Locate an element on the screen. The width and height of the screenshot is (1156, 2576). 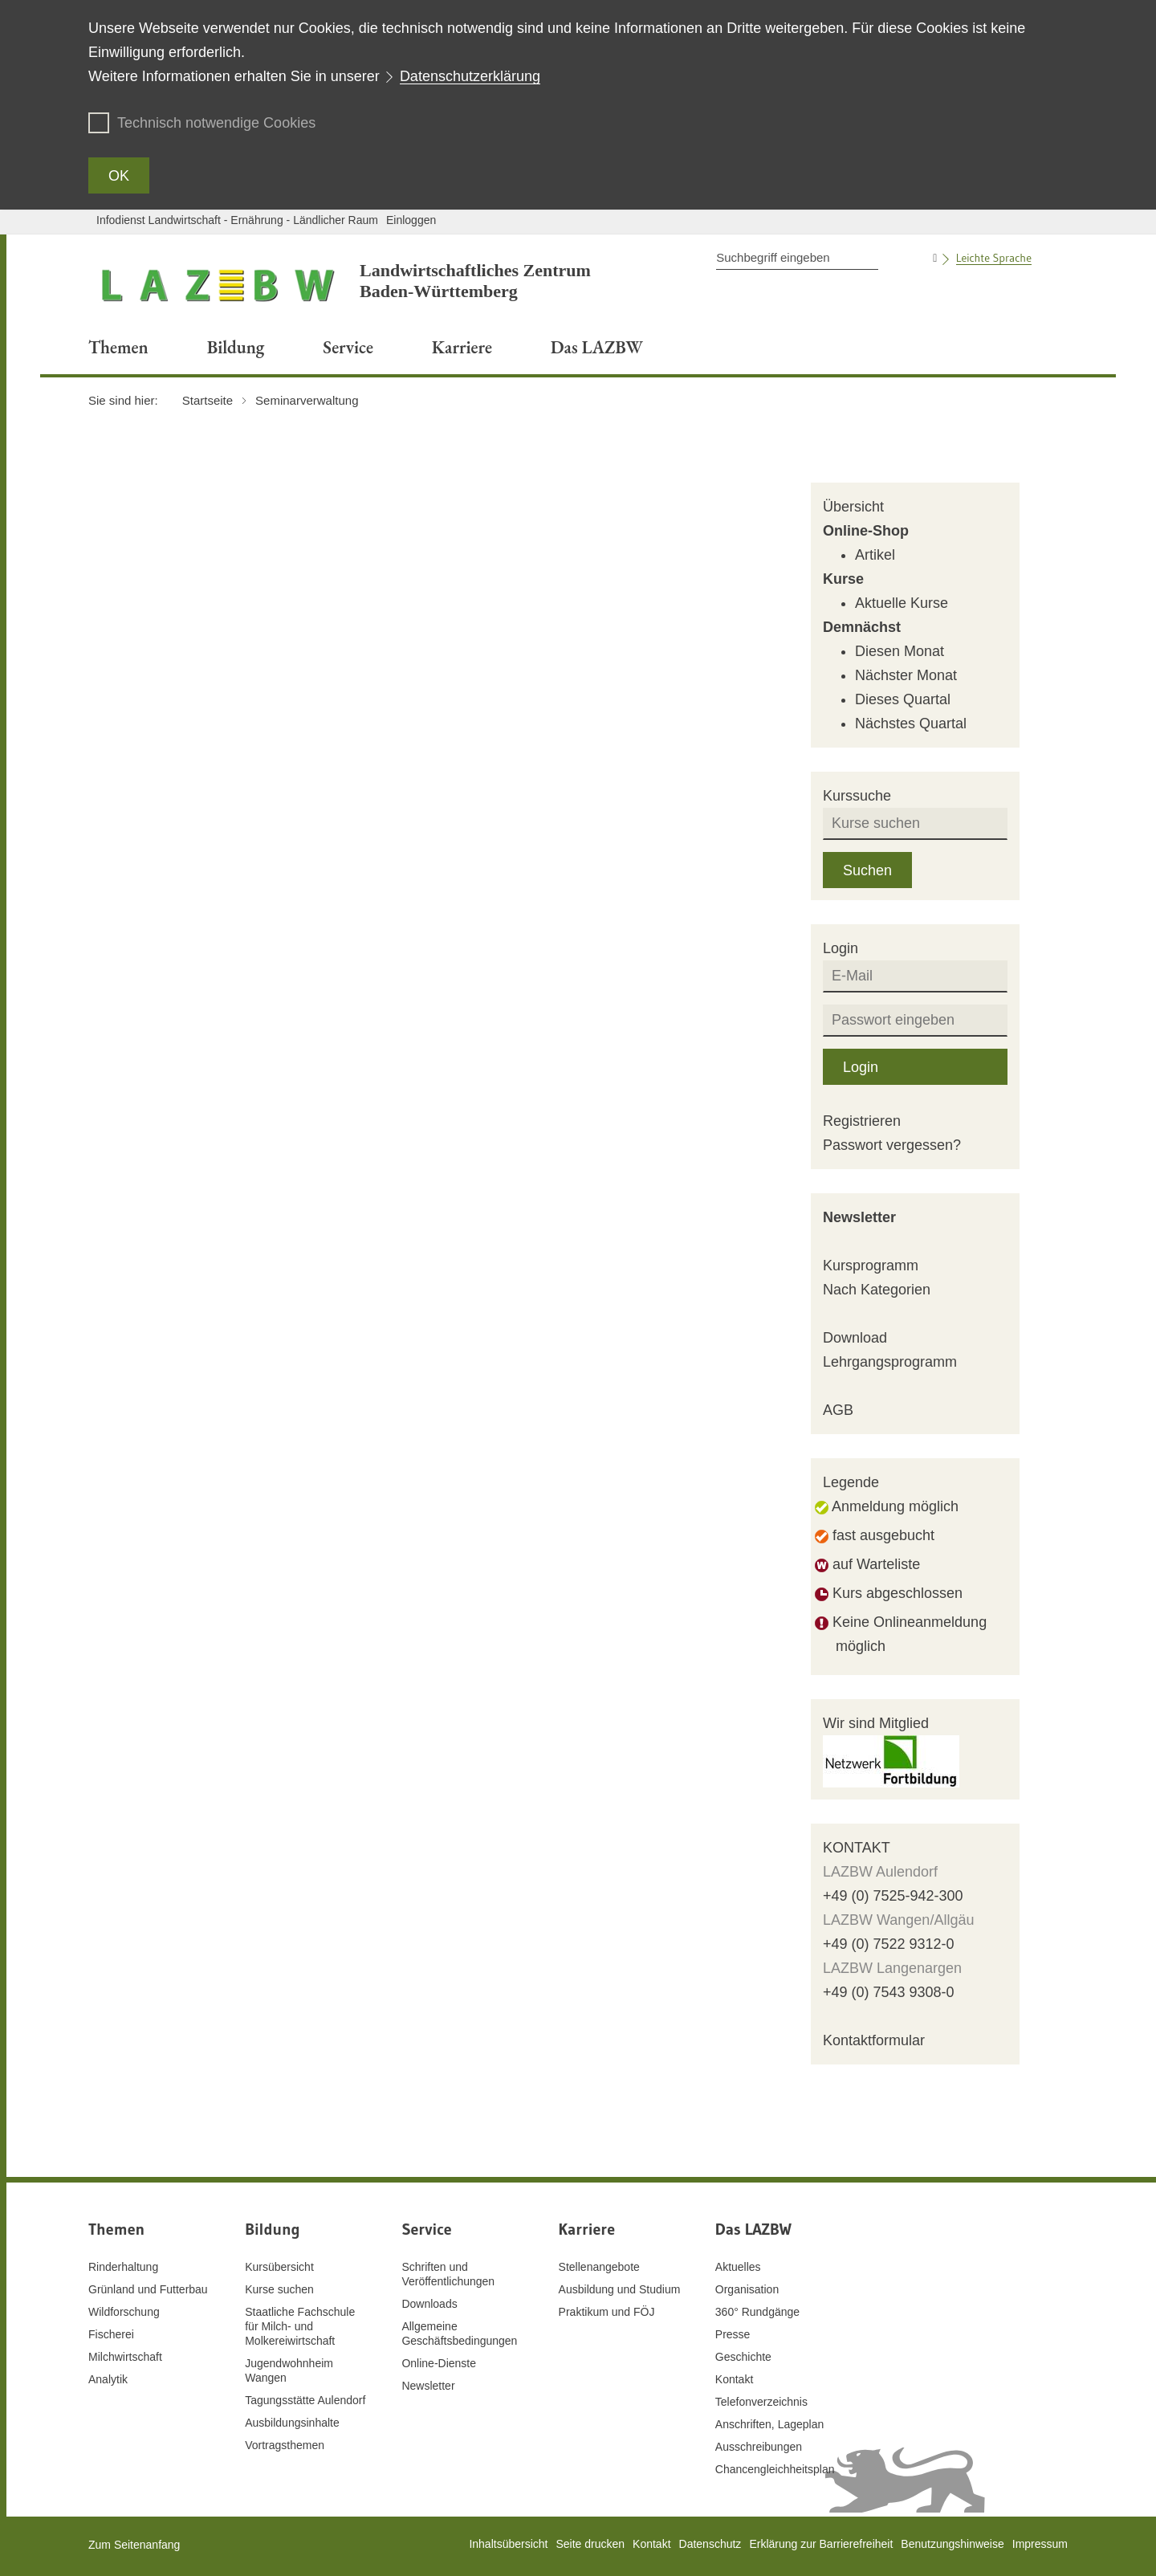
Einloggen is located at coordinates (411, 220).